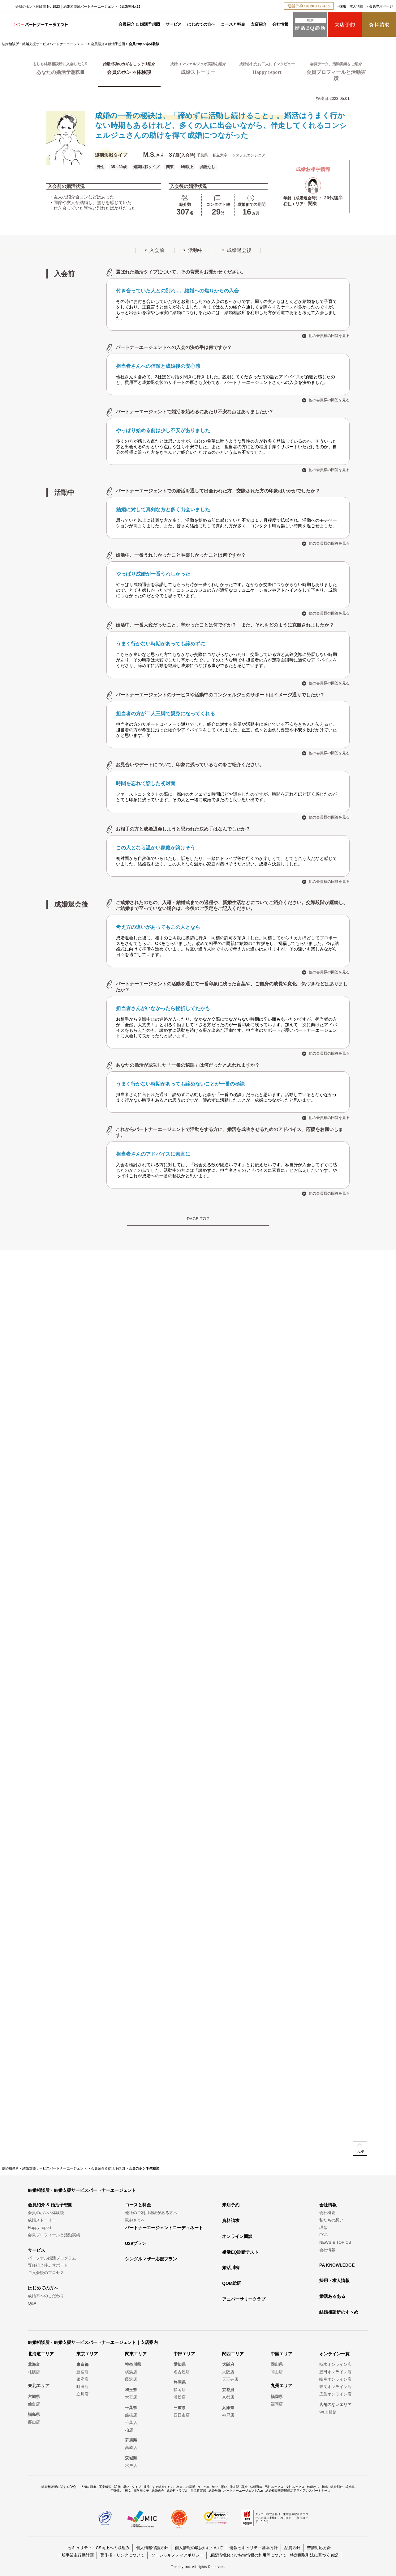 The image size is (396, 2576). What do you see at coordinates (136, 2487) in the screenshot?
I see `タイプ` at bounding box center [136, 2487].